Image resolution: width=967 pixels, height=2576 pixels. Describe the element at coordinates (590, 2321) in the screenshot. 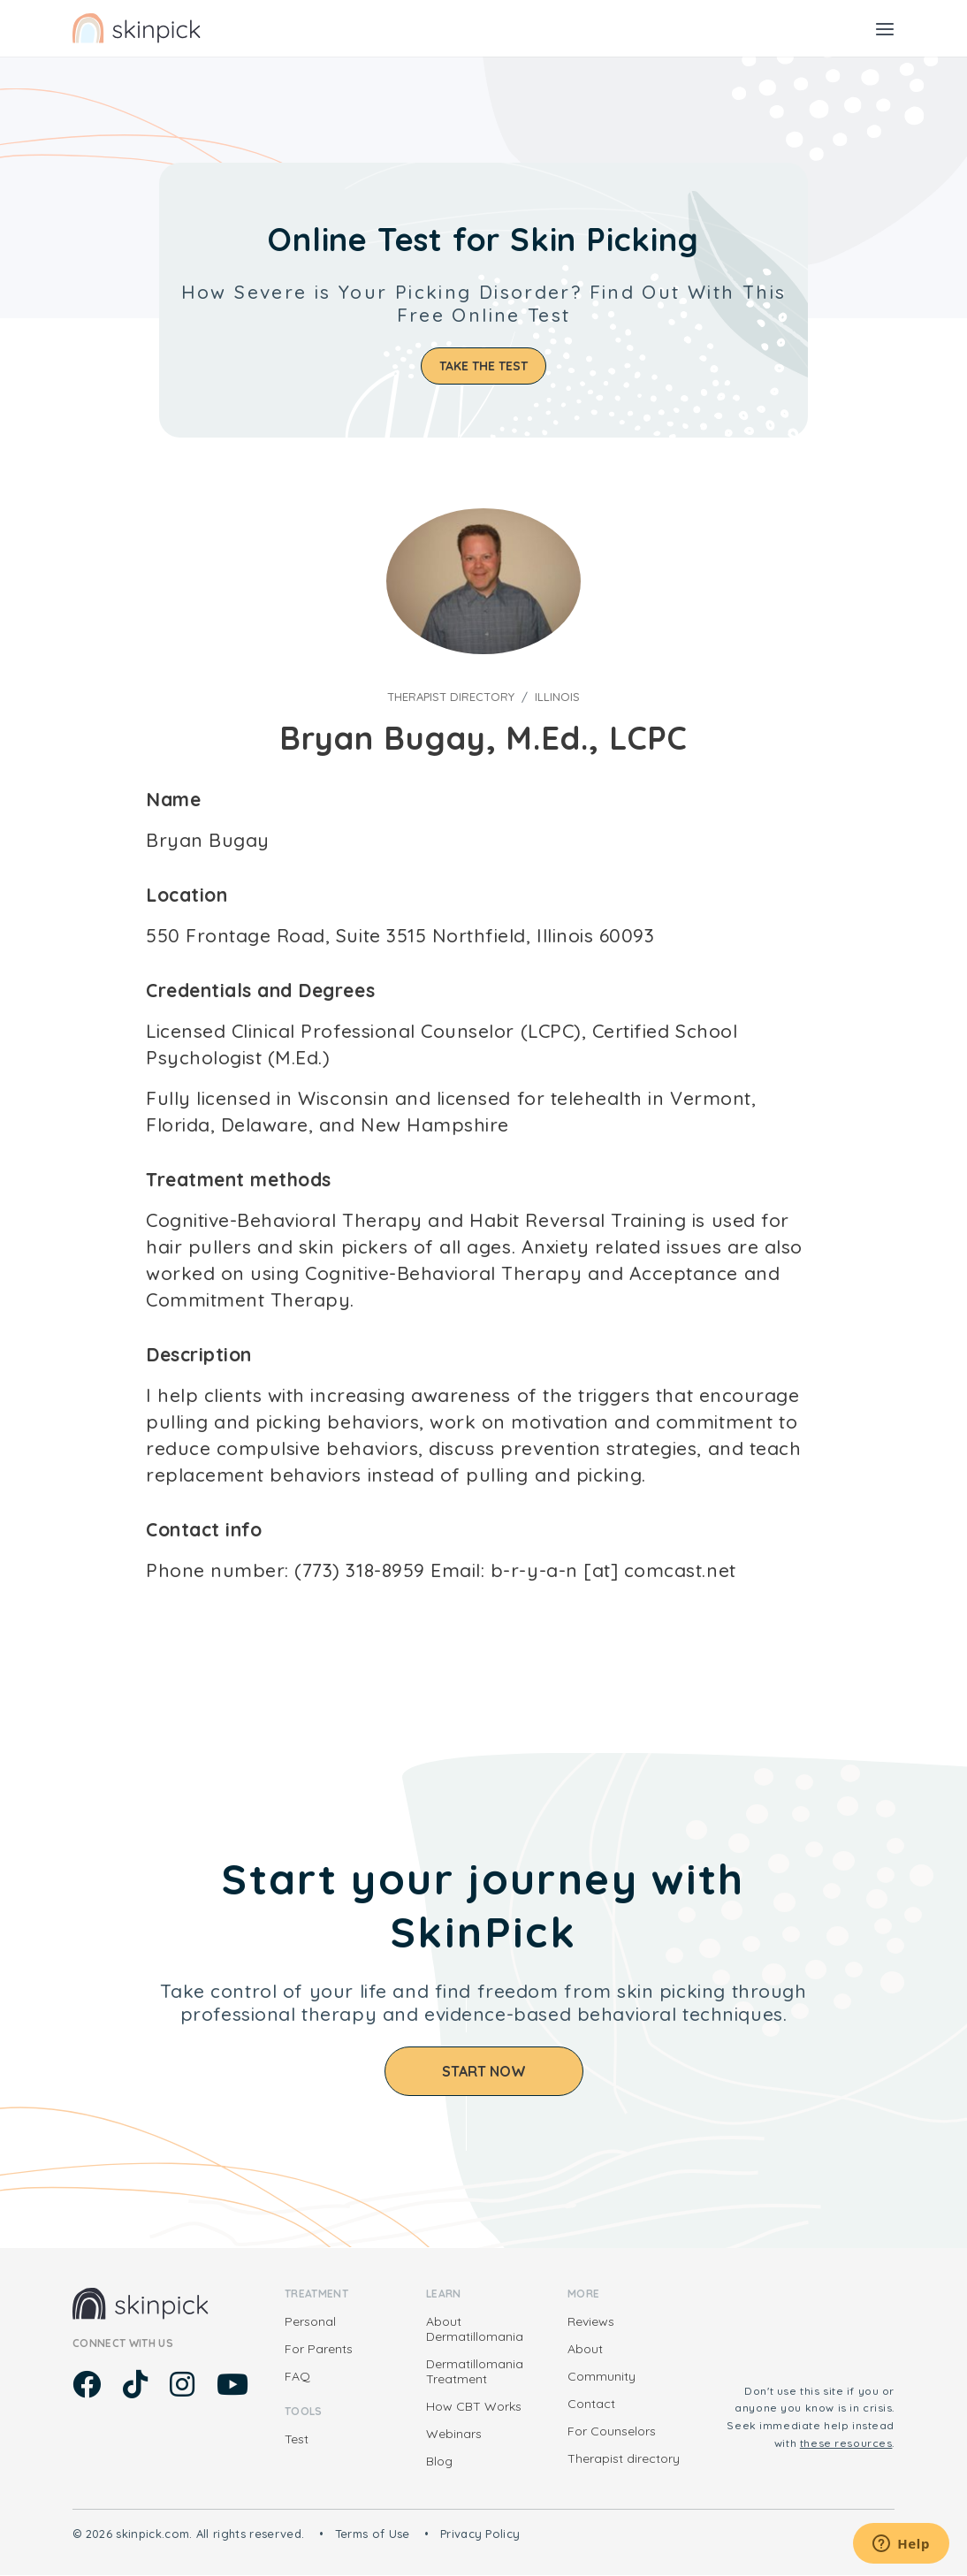

I see `Reviews` at that location.